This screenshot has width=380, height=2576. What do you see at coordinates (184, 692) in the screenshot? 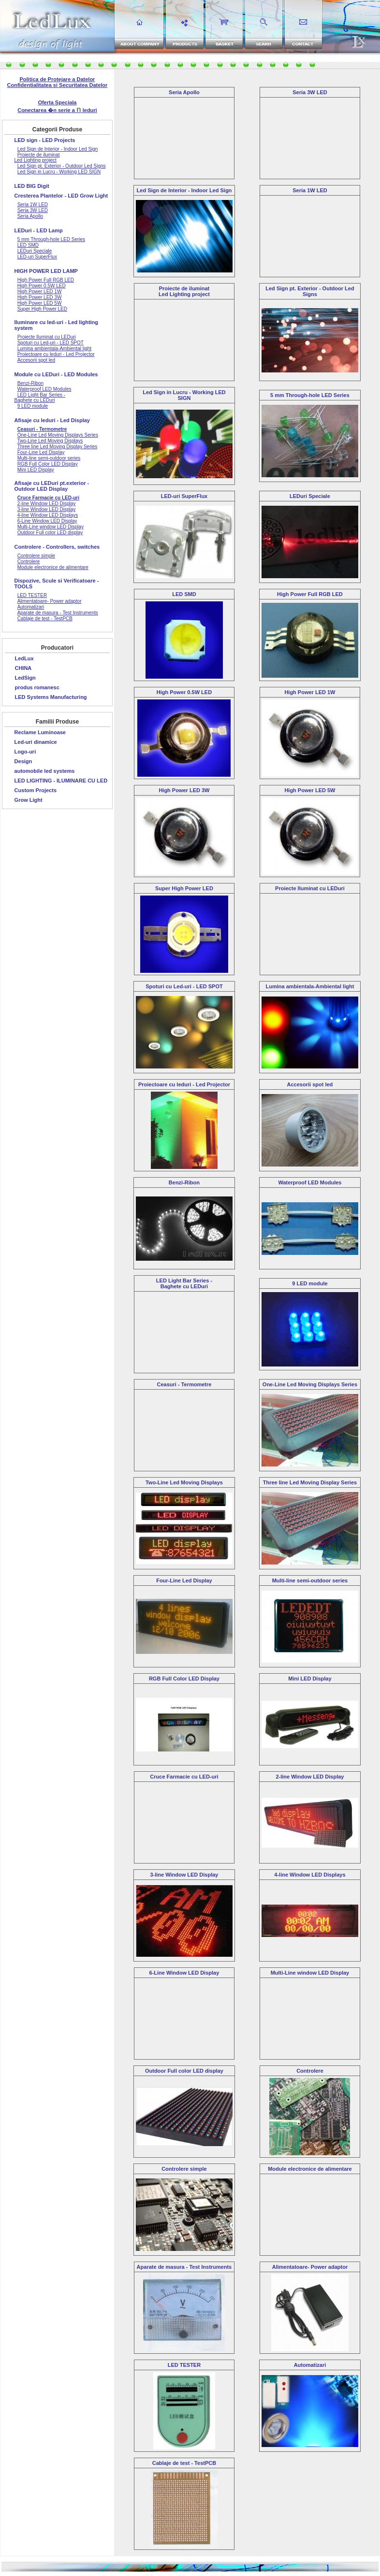
I see `High Power 0.5W LED` at bounding box center [184, 692].